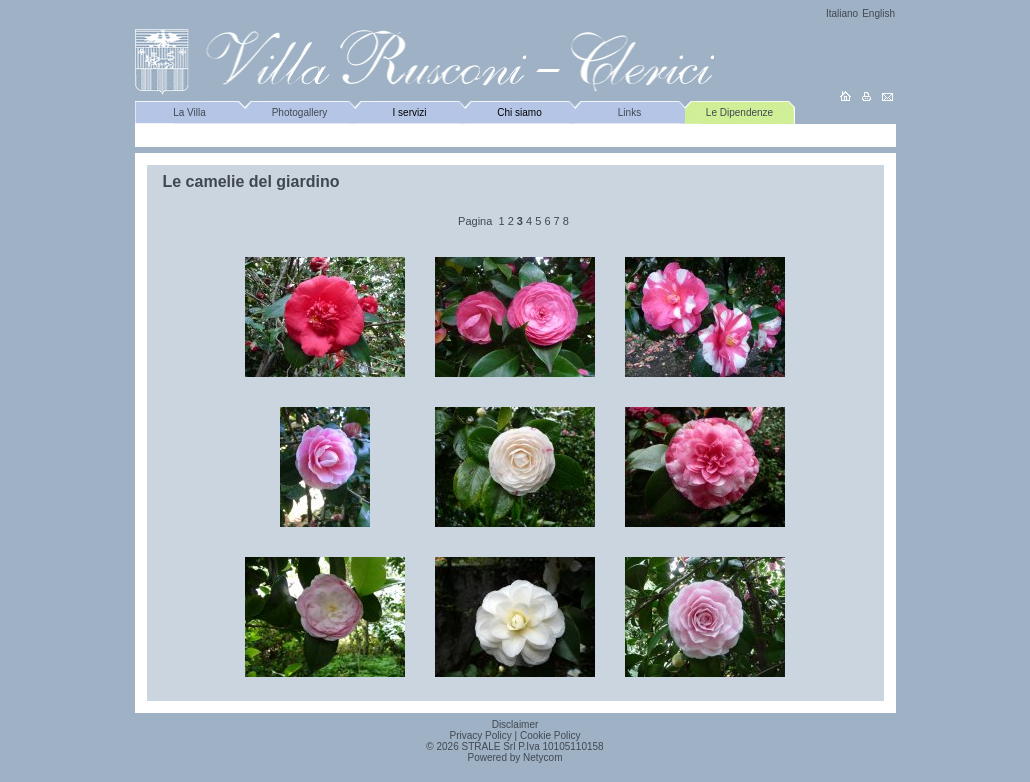 The width and height of the screenshot is (1030, 782). What do you see at coordinates (842, 13) in the screenshot?
I see `Italiano` at bounding box center [842, 13].